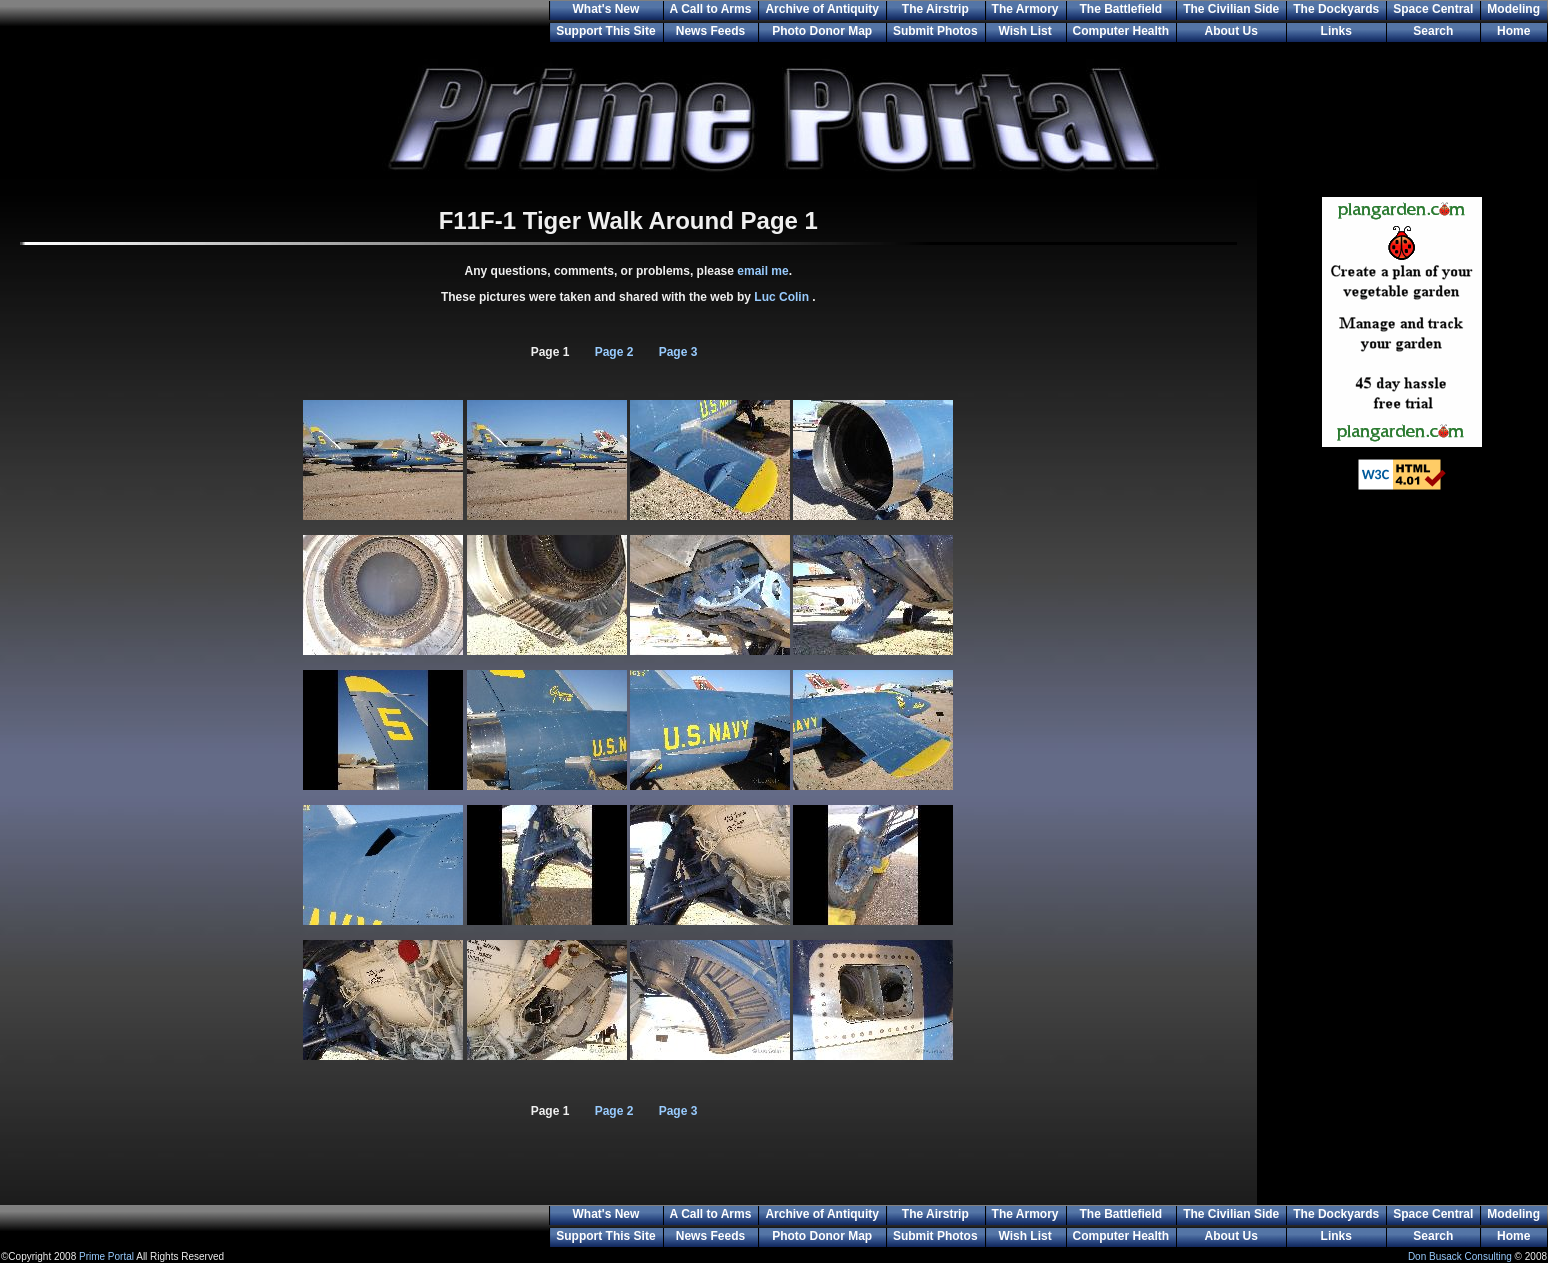 The image size is (1548, 1263). What do you see at coordinates (710, 31) in the screenshot?
I see `News Feeds` at bounding box center [710, 31].